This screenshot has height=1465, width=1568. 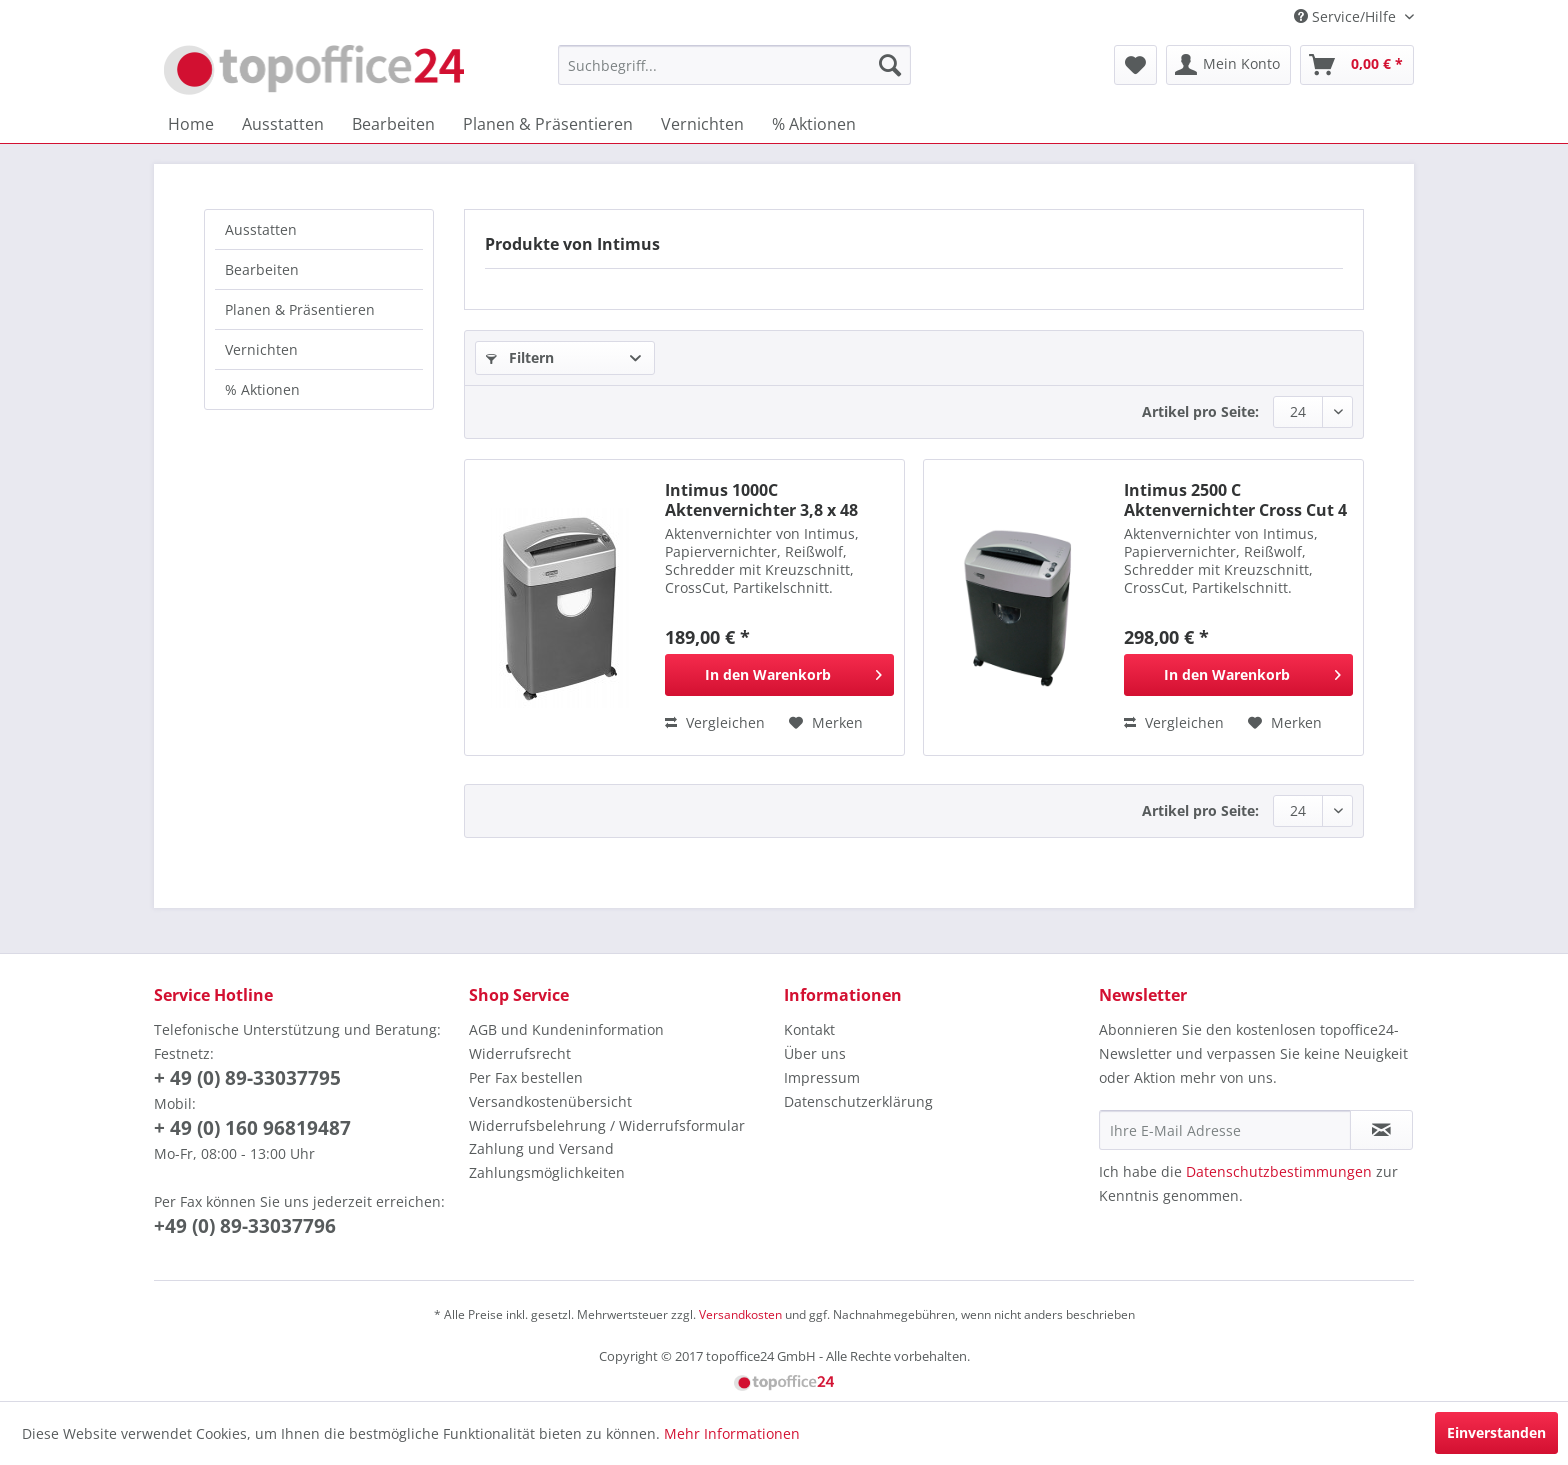 I want to click on Kontakt, so click(x=809, y=1029).